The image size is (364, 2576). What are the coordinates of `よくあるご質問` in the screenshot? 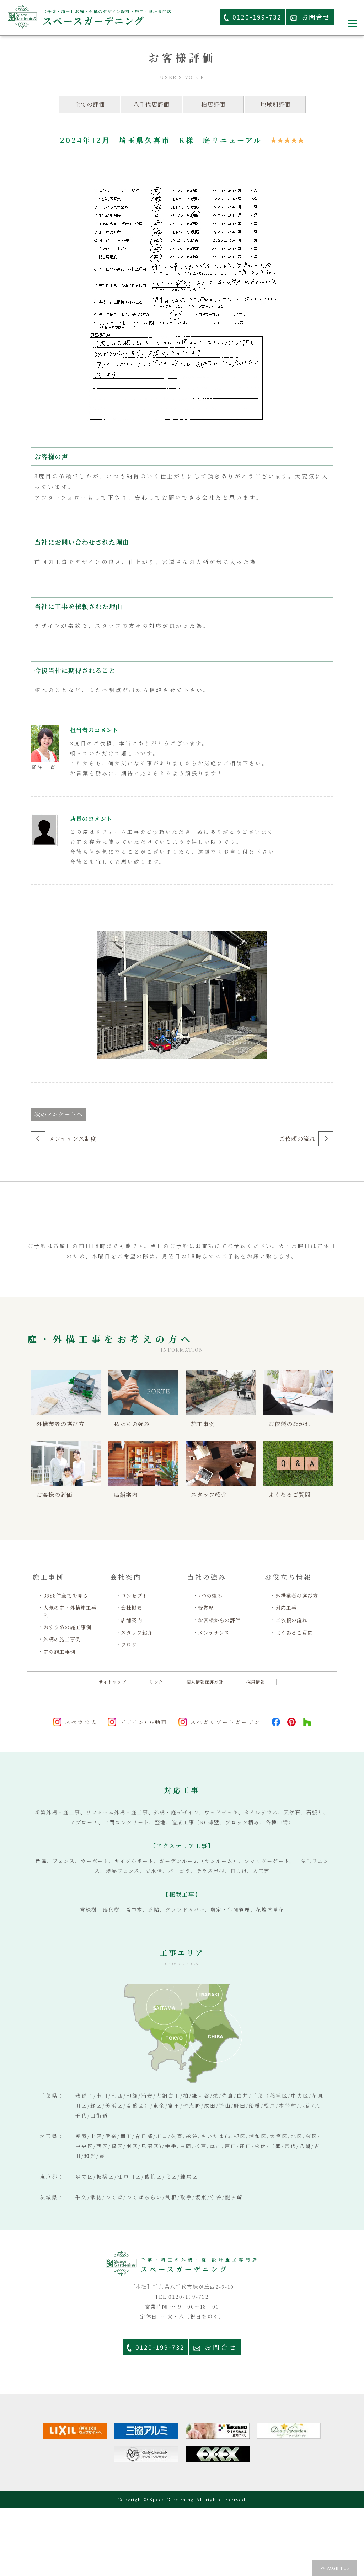 It's located at (294, 1700).